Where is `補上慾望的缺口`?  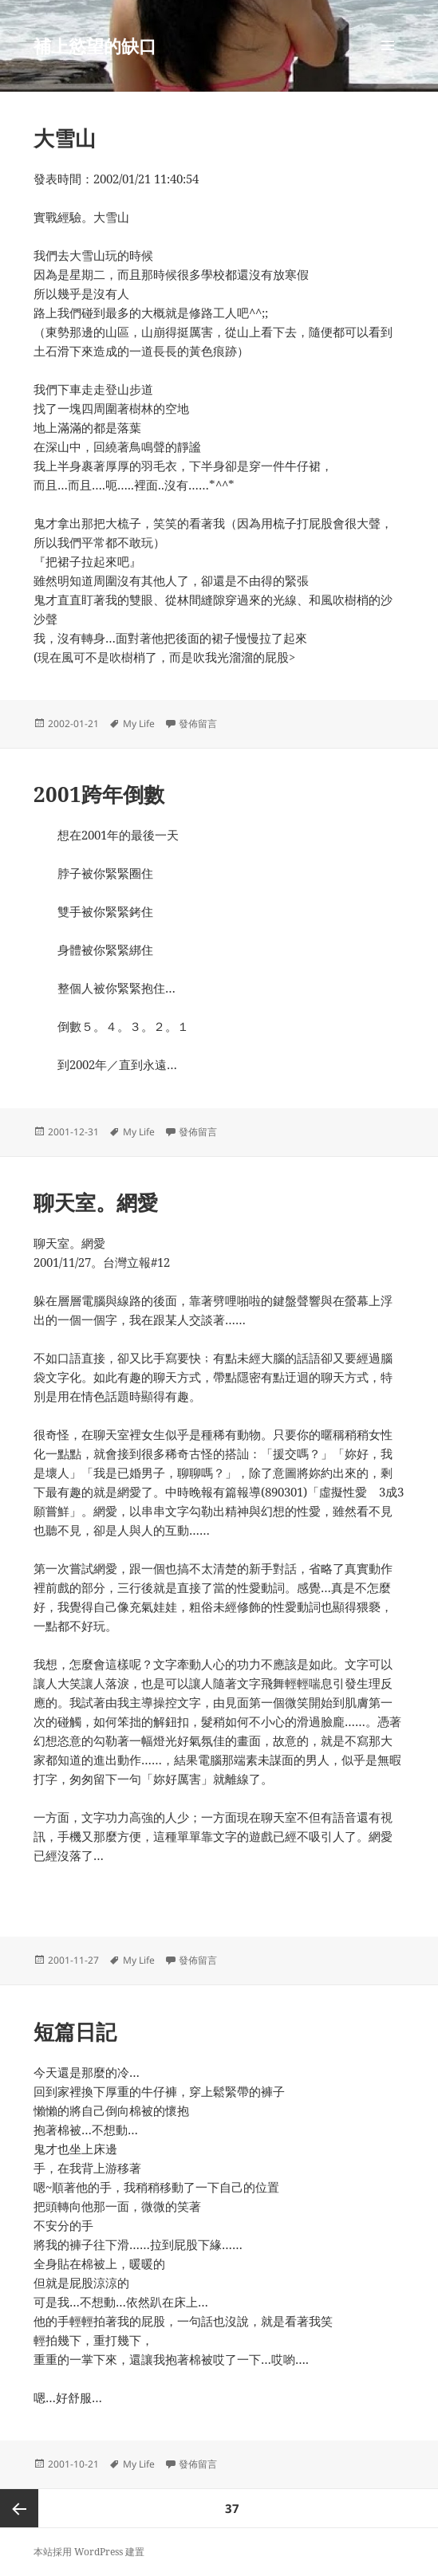
補上慾望的缺口 is located at coordinates (95, 45).